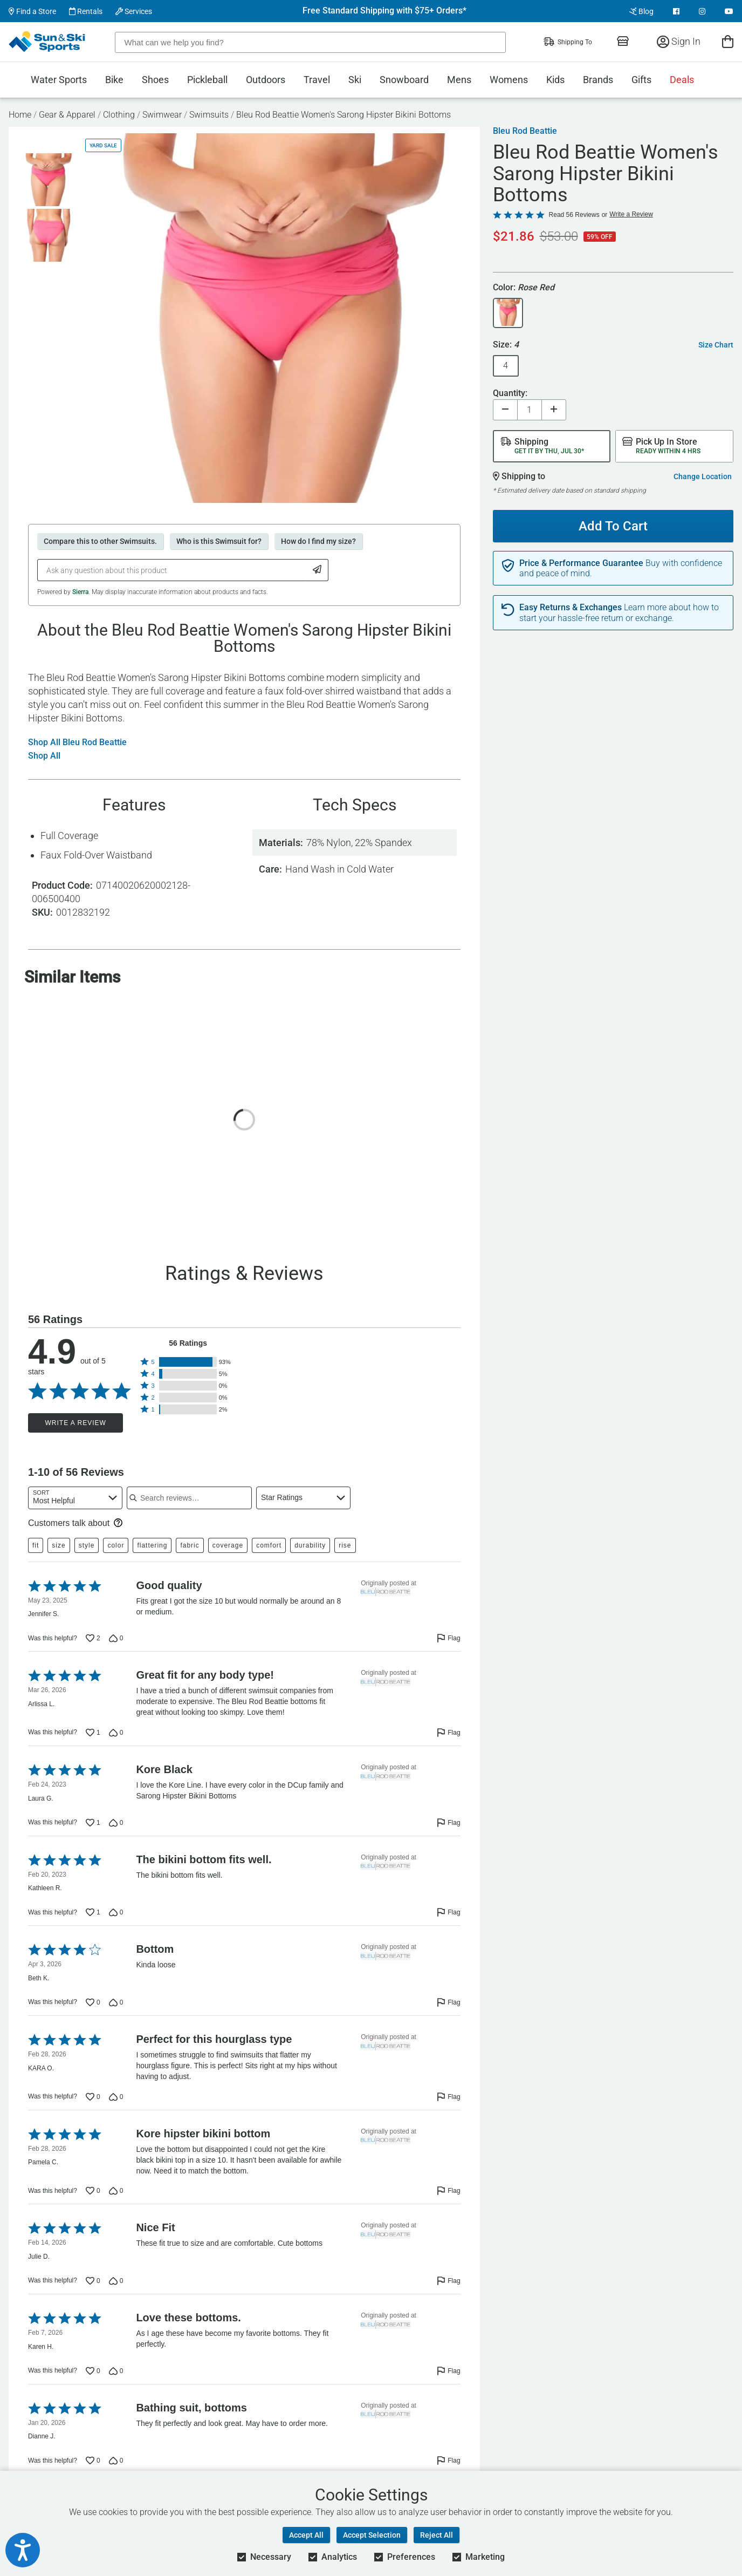  I want to click on [View Facebook Page], so click(676, 11).